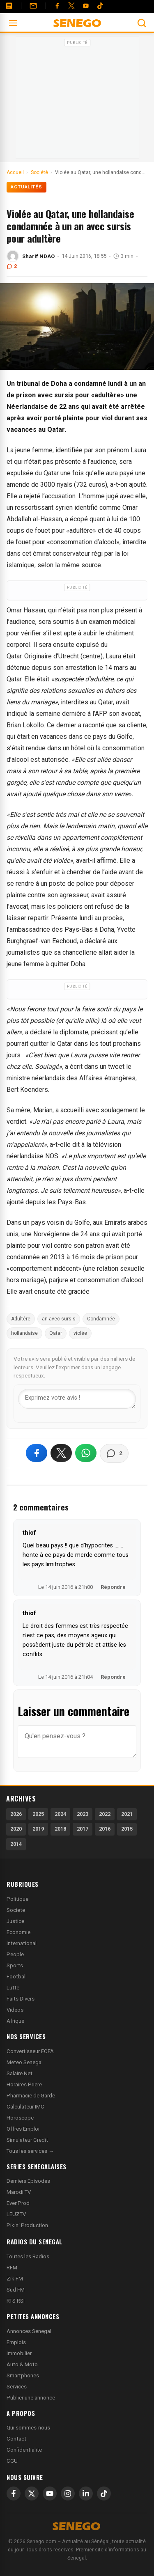 This screenshot has width=154, height=2576. Describe the element at coordinates (24, 2084) in the screenshot. I see `Horaires Priere` at that location.